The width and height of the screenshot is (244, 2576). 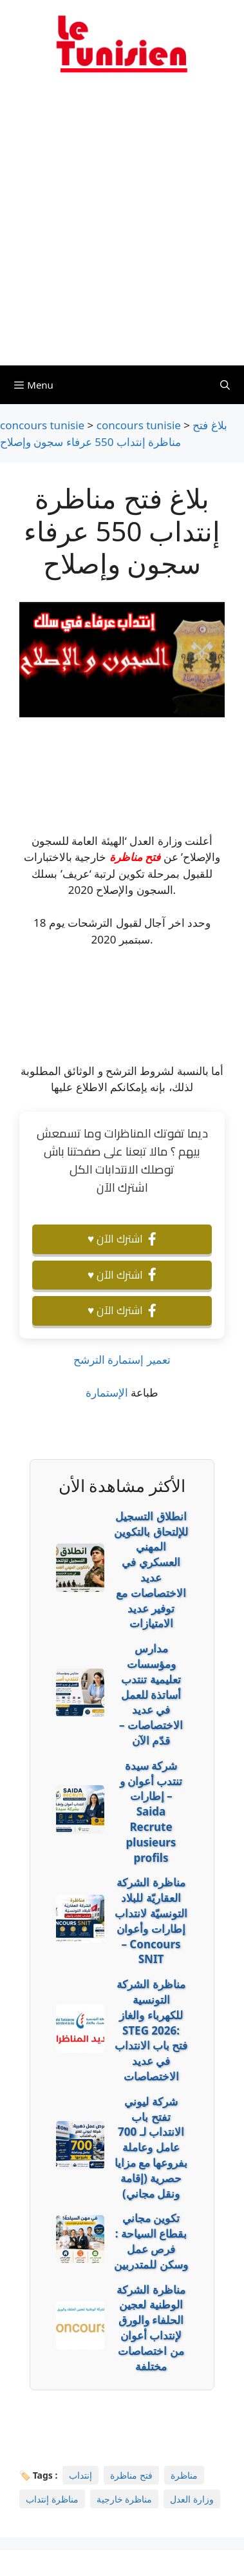 What do you see at coordinates (107, 1392) in the screenshot?
I see `الإستمارة` at bounding box center [107, 1392].